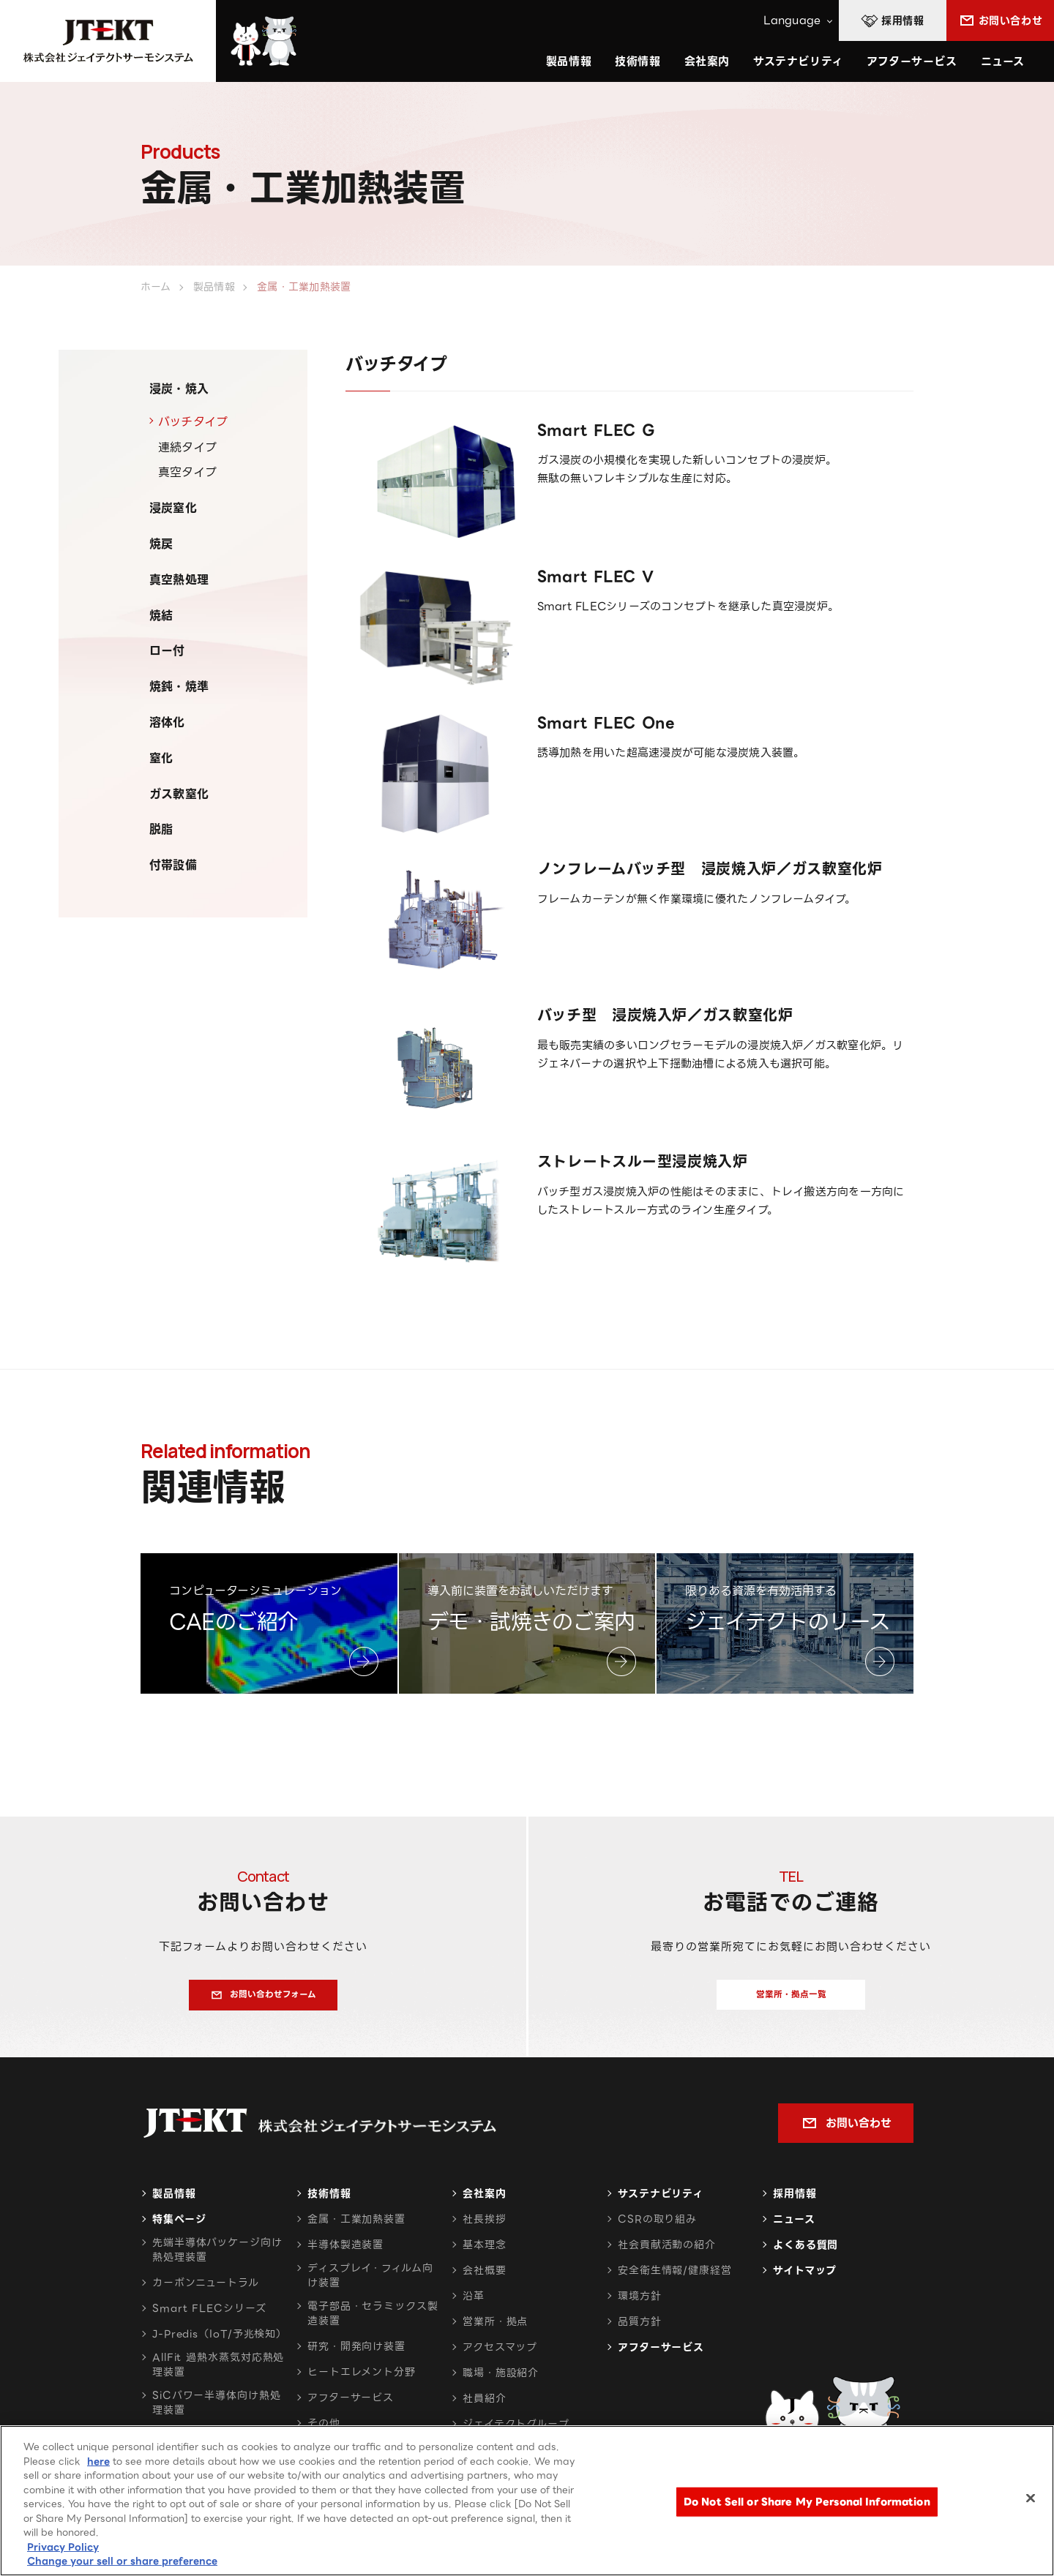 The height and width of the screenshot is (2576, 1054). I want to click on 焼鈍・焼準, so click(179, 686).